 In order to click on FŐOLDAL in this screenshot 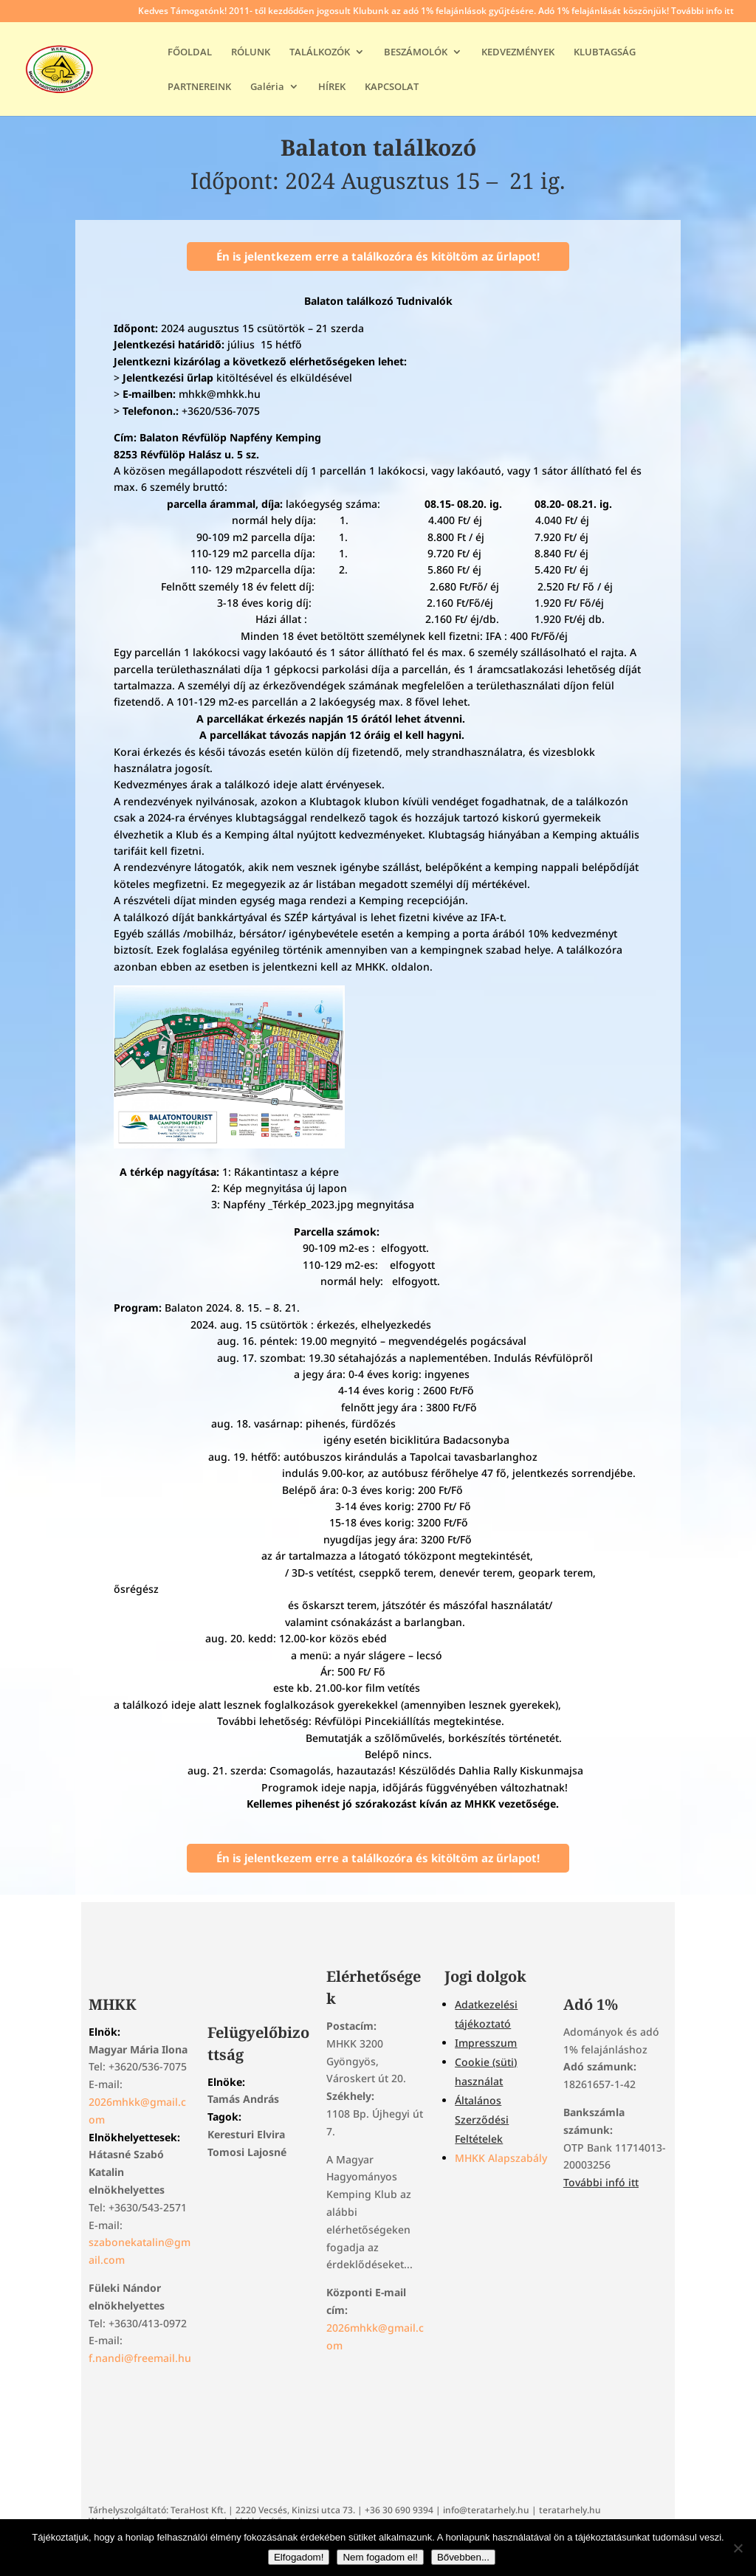, I will do `click(190, 52)`.